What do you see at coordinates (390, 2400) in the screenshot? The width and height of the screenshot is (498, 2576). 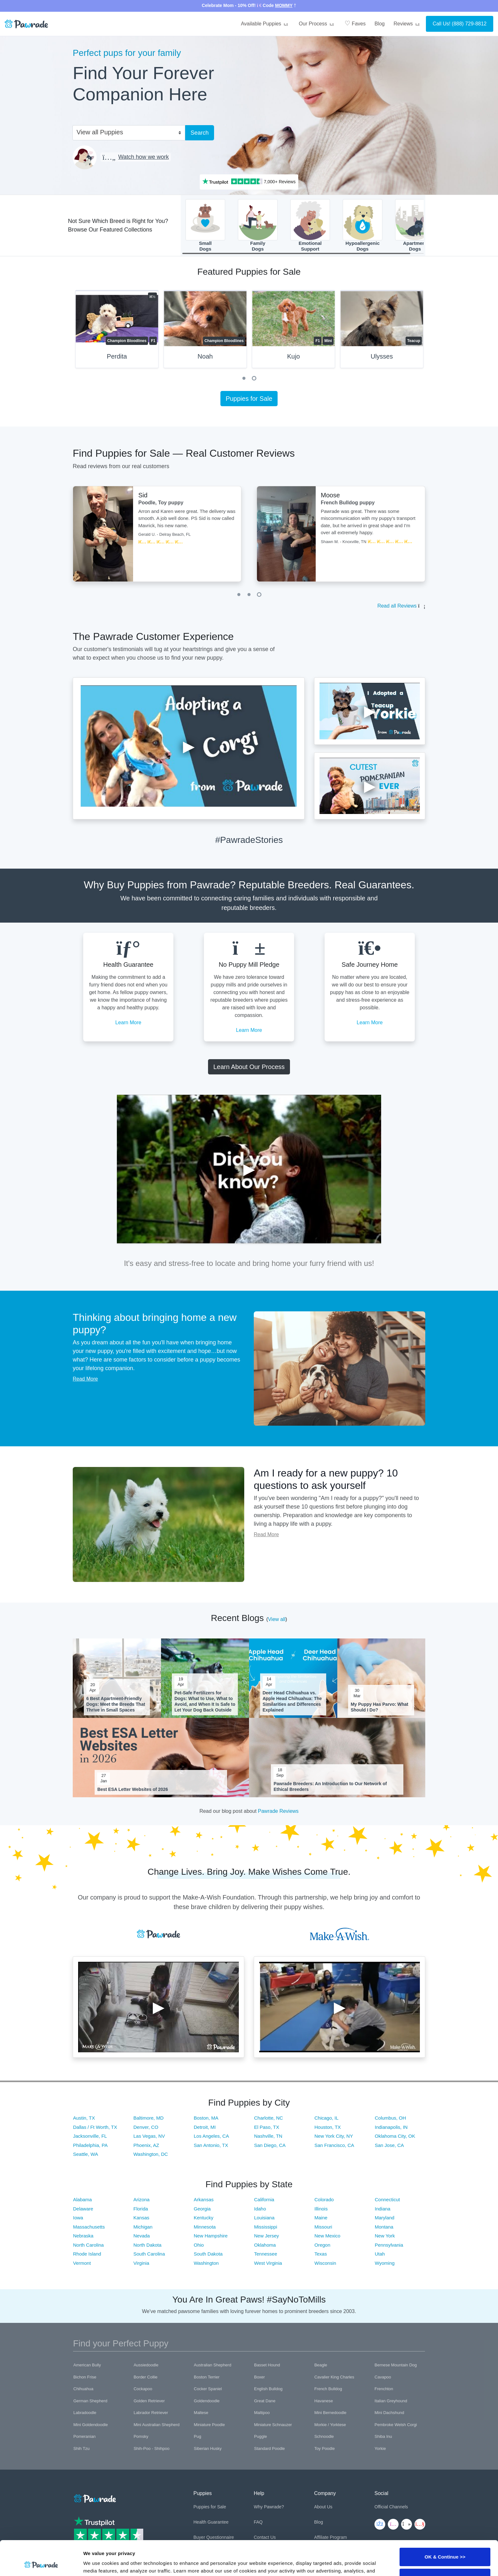 I see `Italian Greyhound` at bounding box center [390, 2400].